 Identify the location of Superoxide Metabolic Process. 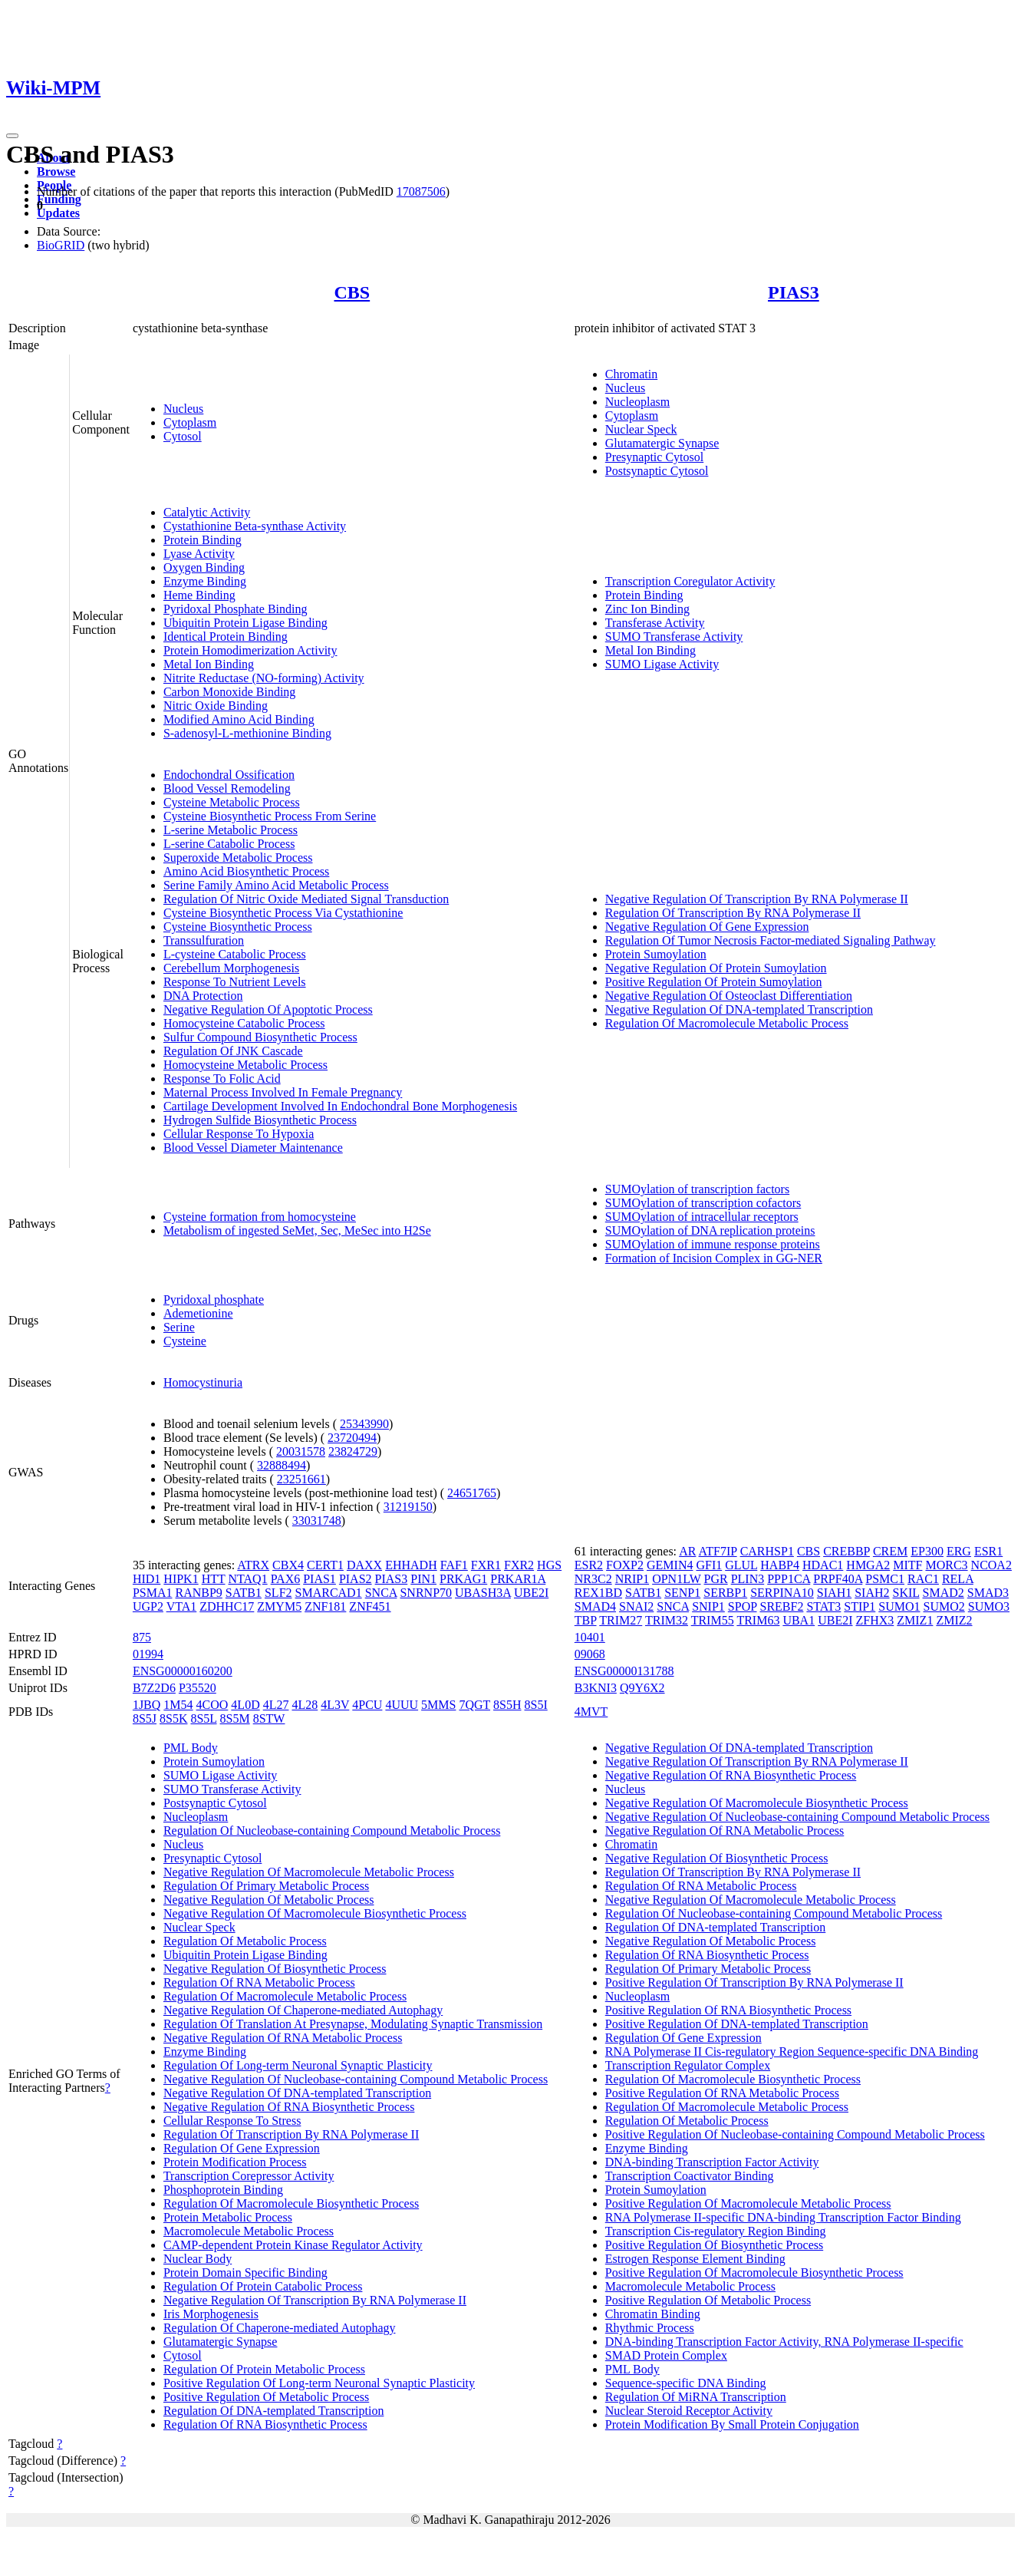
(238, 857).